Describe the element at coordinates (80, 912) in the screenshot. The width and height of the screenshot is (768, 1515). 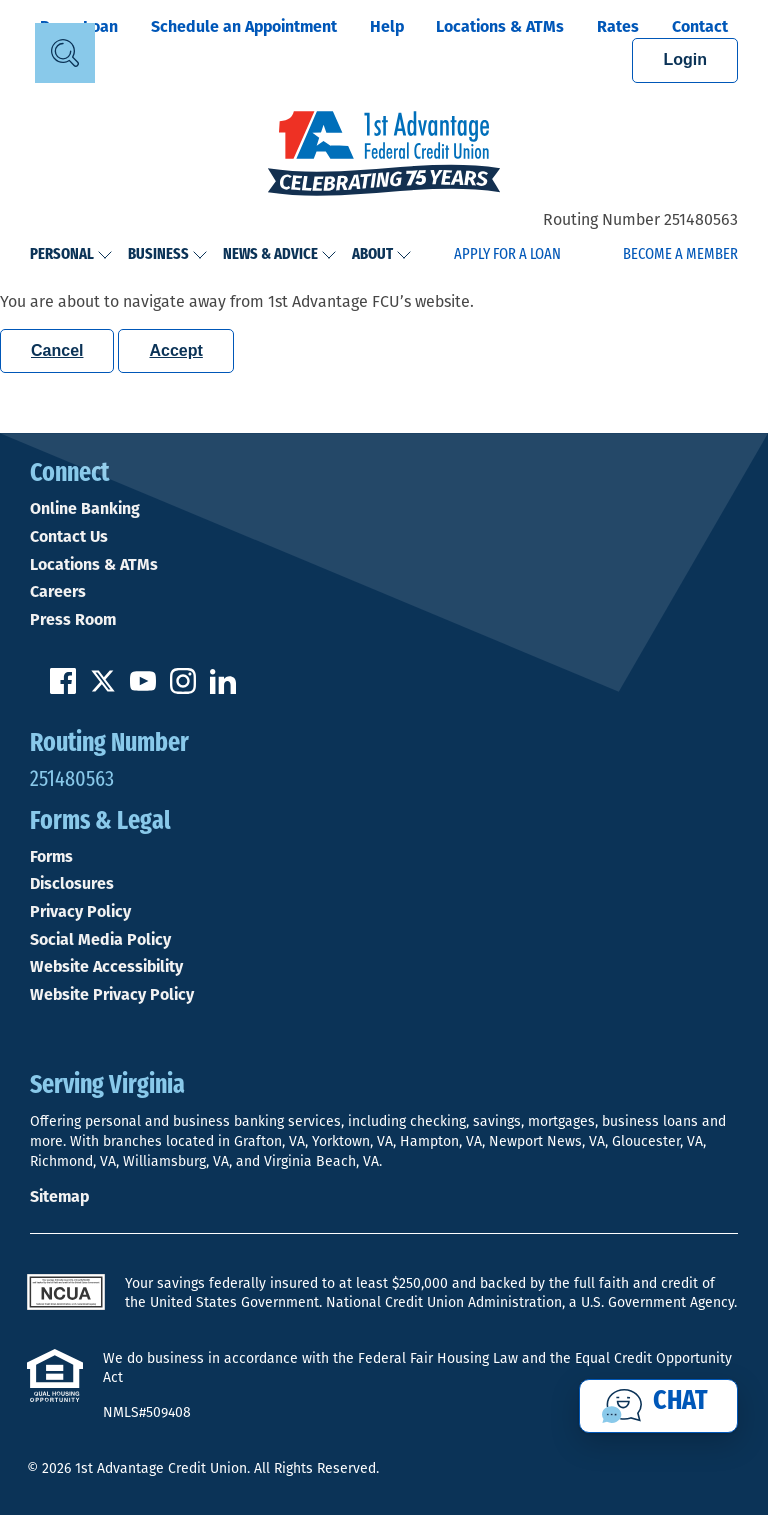
I see `Privacy Policy` at that location.